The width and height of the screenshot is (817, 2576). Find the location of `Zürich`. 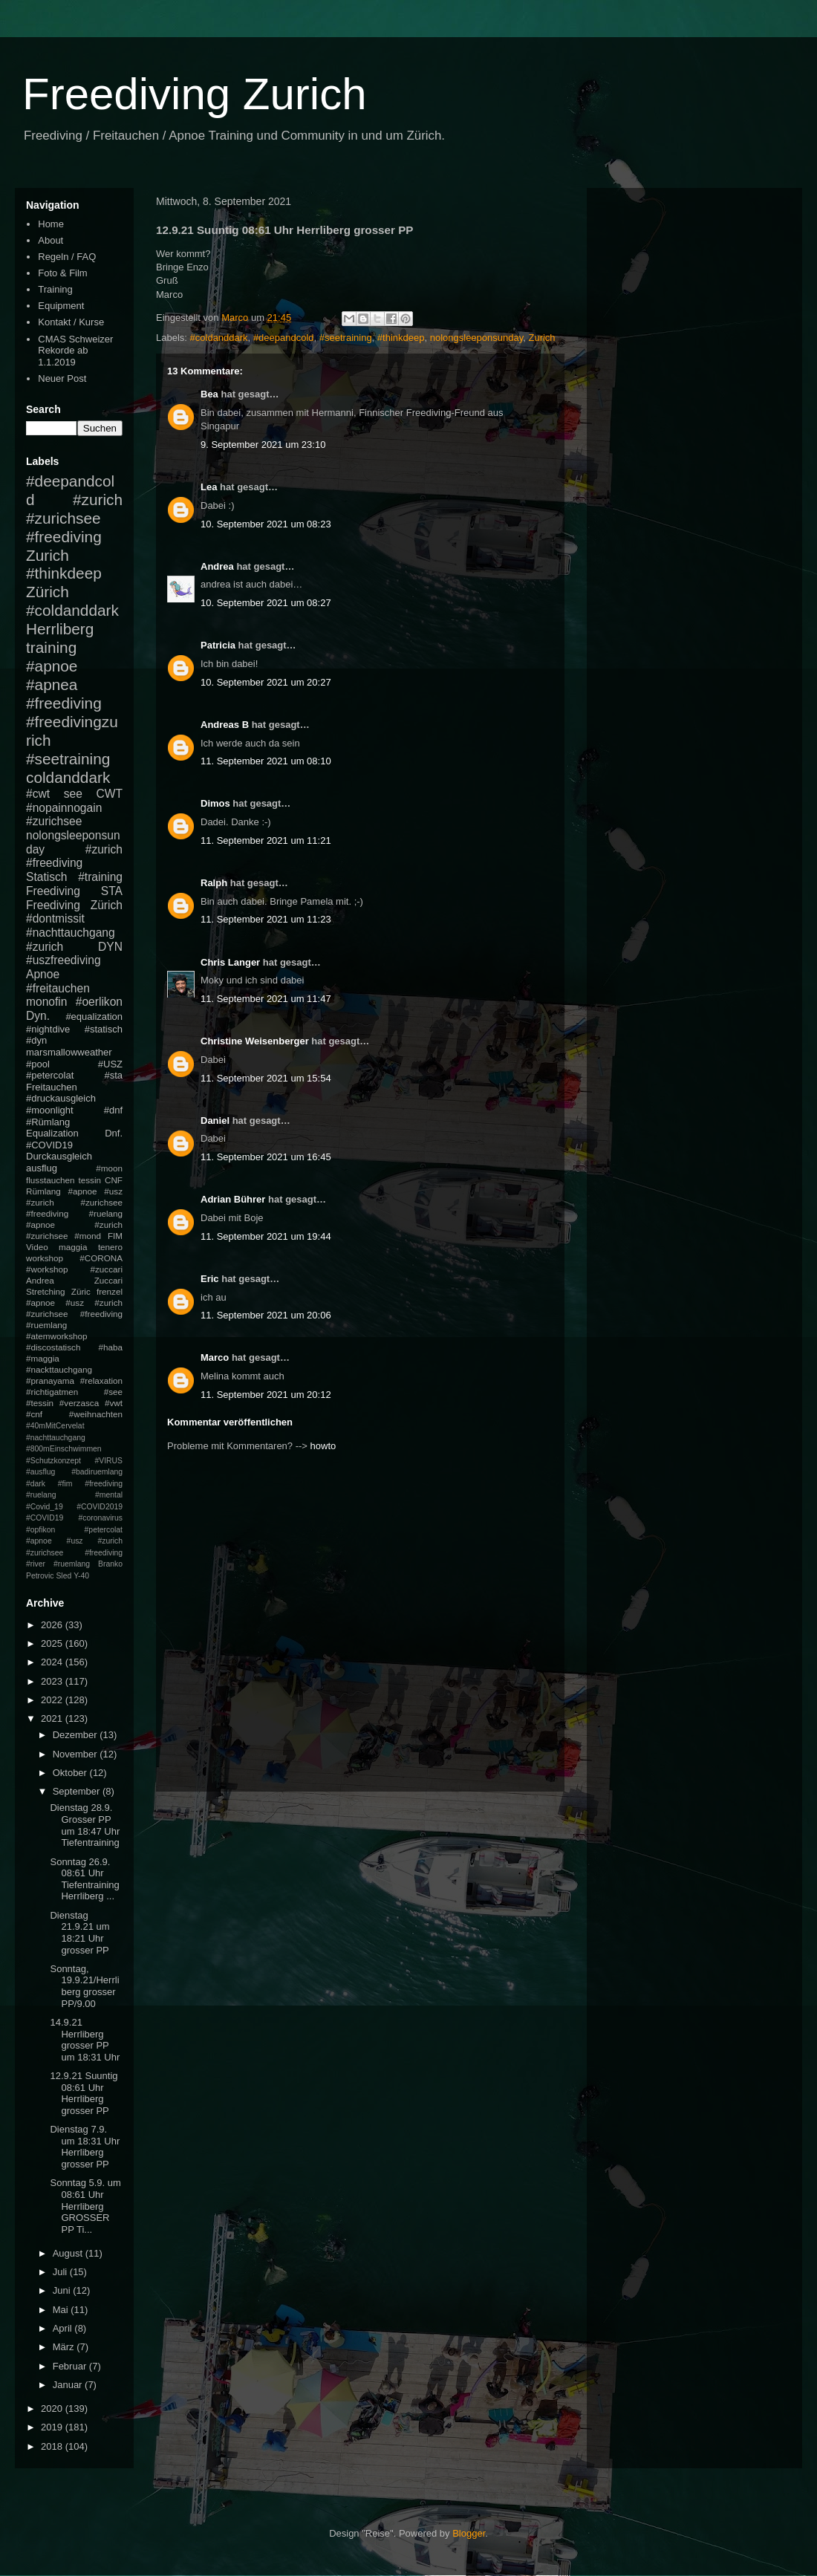

Zürich is located at coordinates (47, 591).